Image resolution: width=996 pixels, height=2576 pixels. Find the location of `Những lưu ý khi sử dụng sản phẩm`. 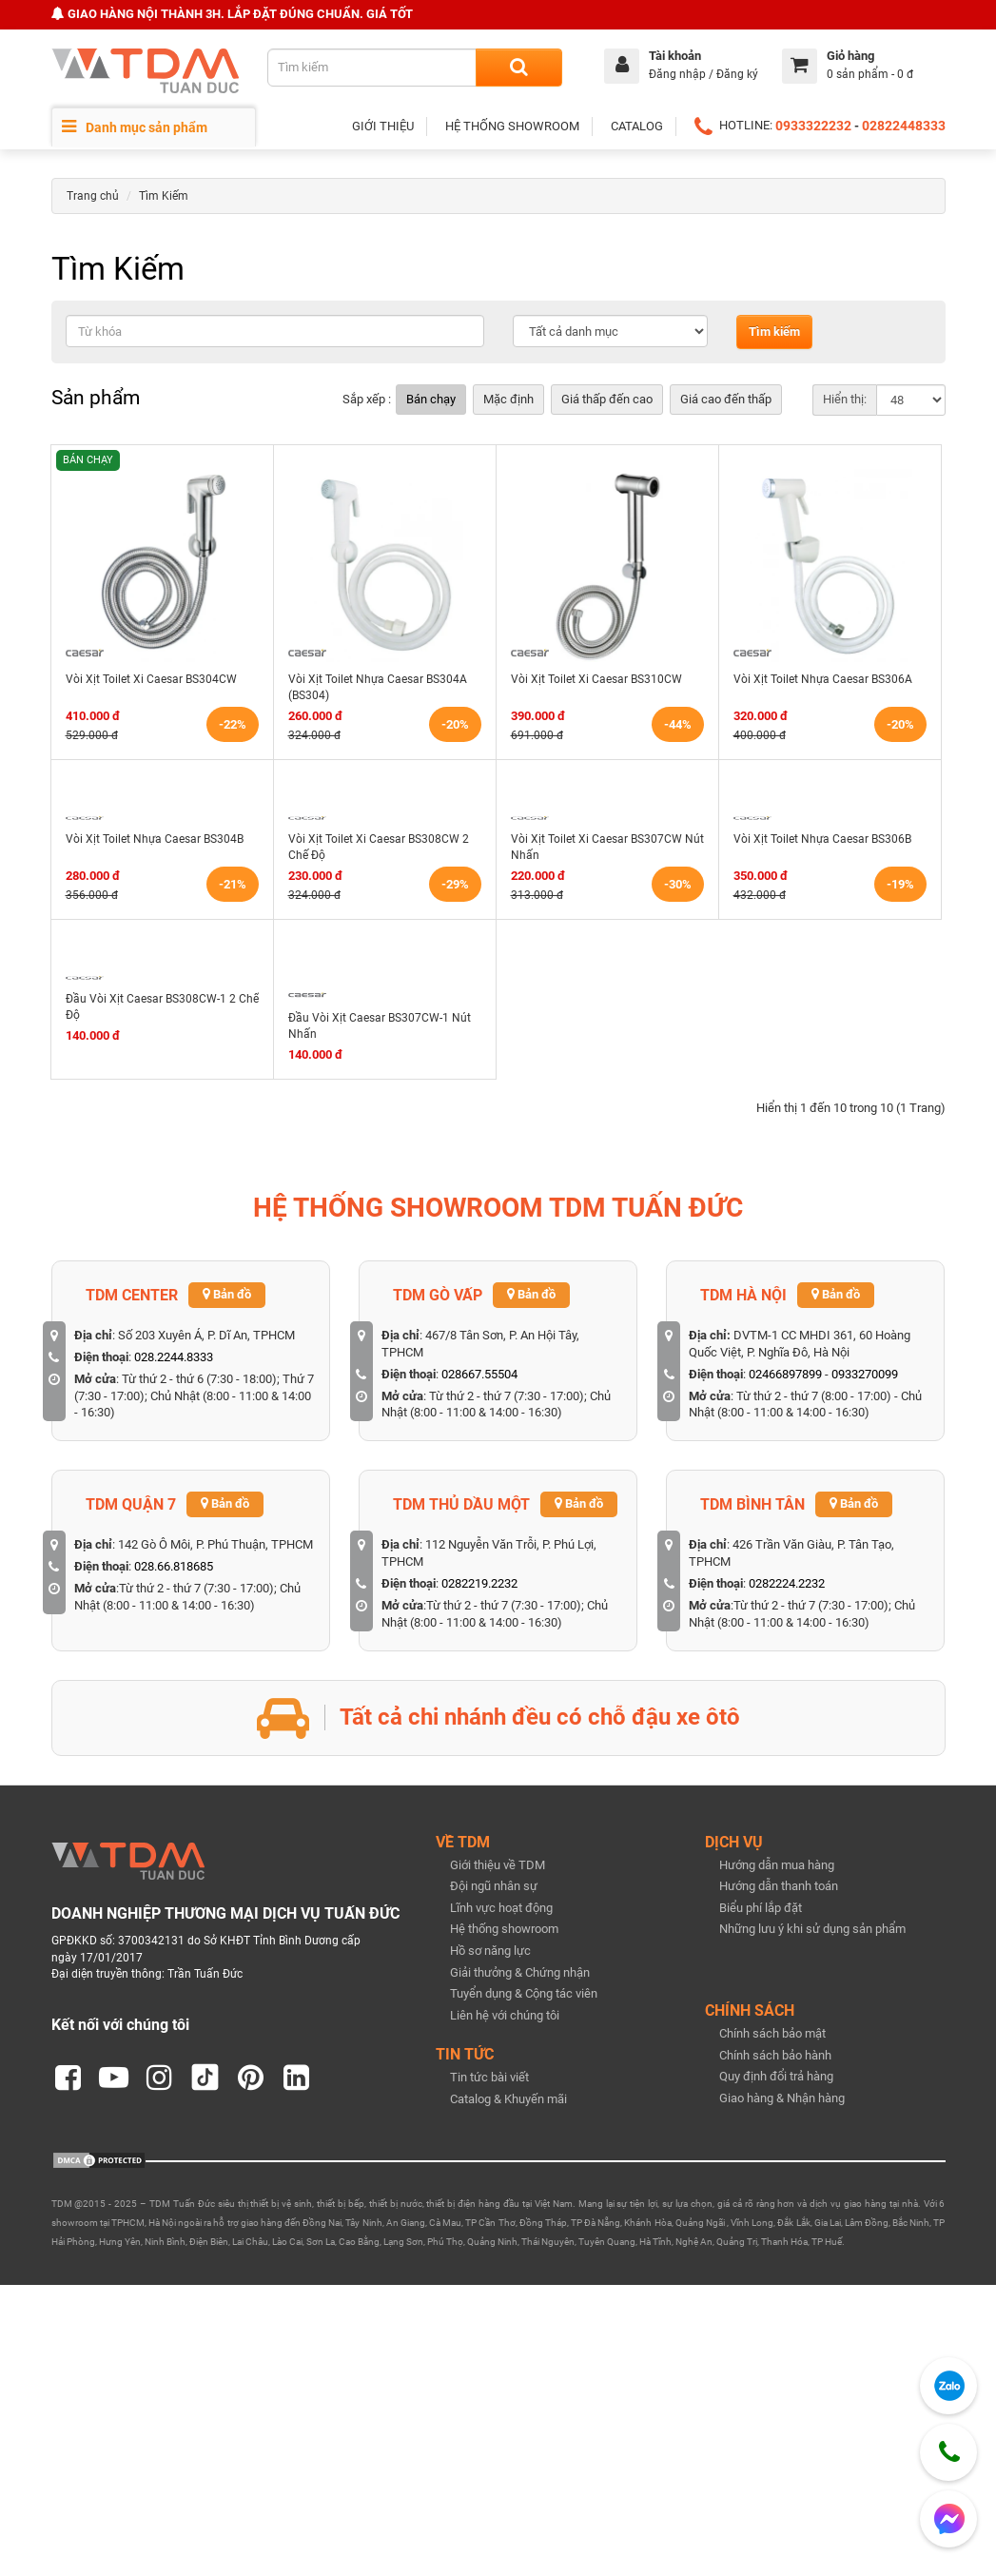

Những lưu ý khi sử dụng sản phẩm is located at coordinates (812, 1929).